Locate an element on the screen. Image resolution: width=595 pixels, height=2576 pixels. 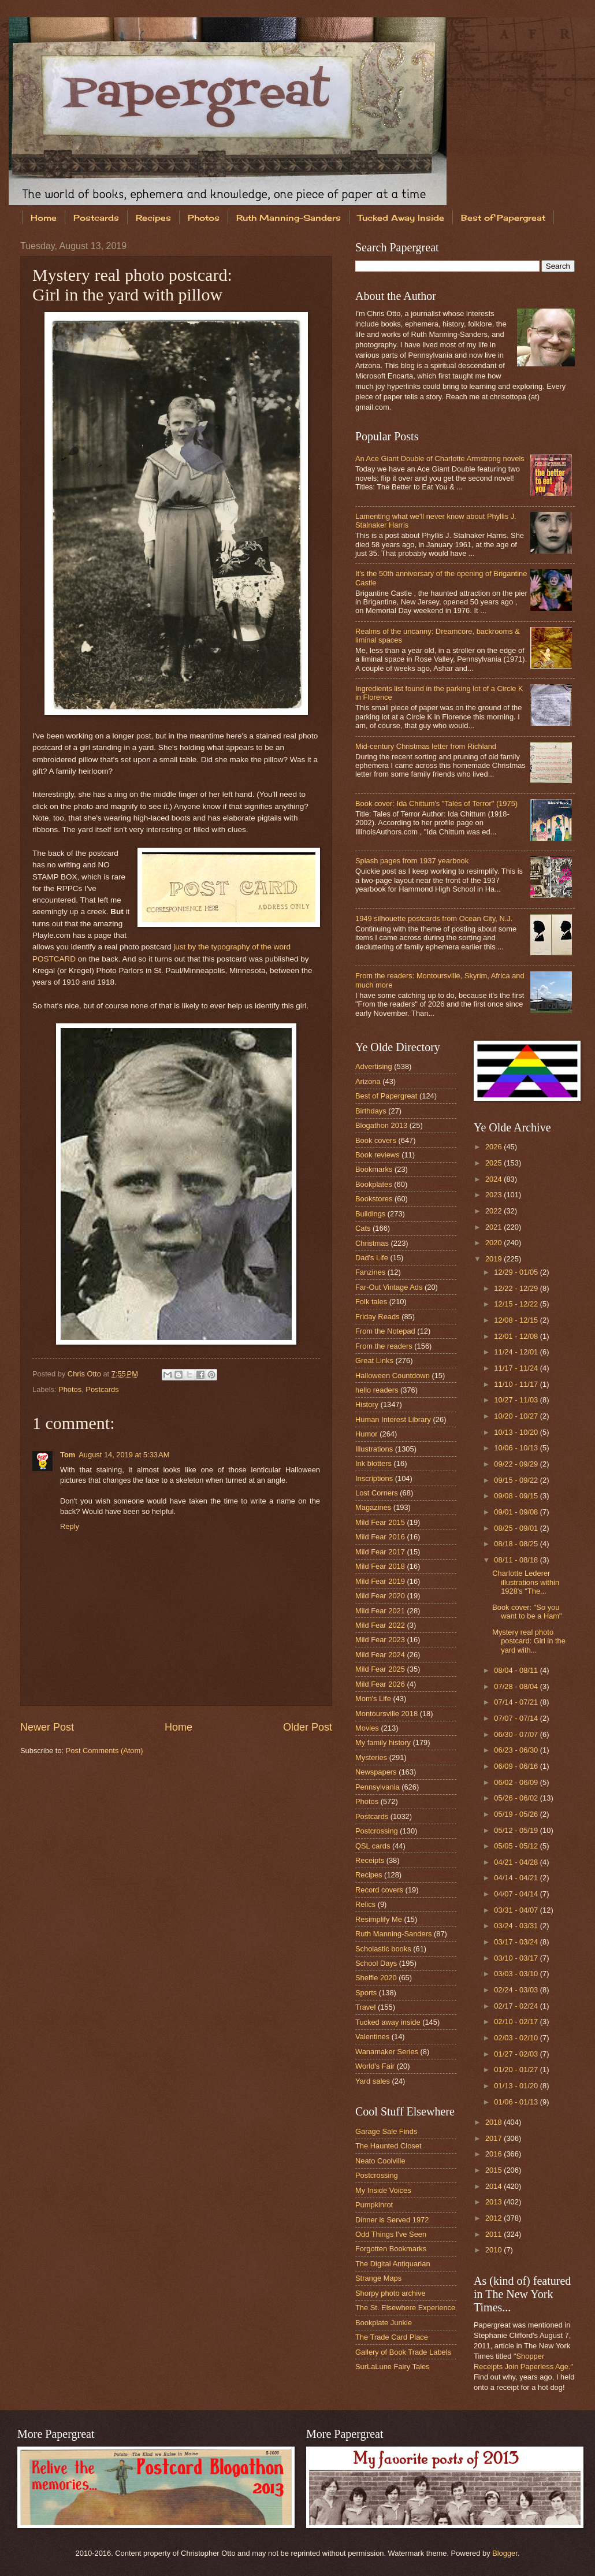
Humor is located at coordinates (366, 1434).